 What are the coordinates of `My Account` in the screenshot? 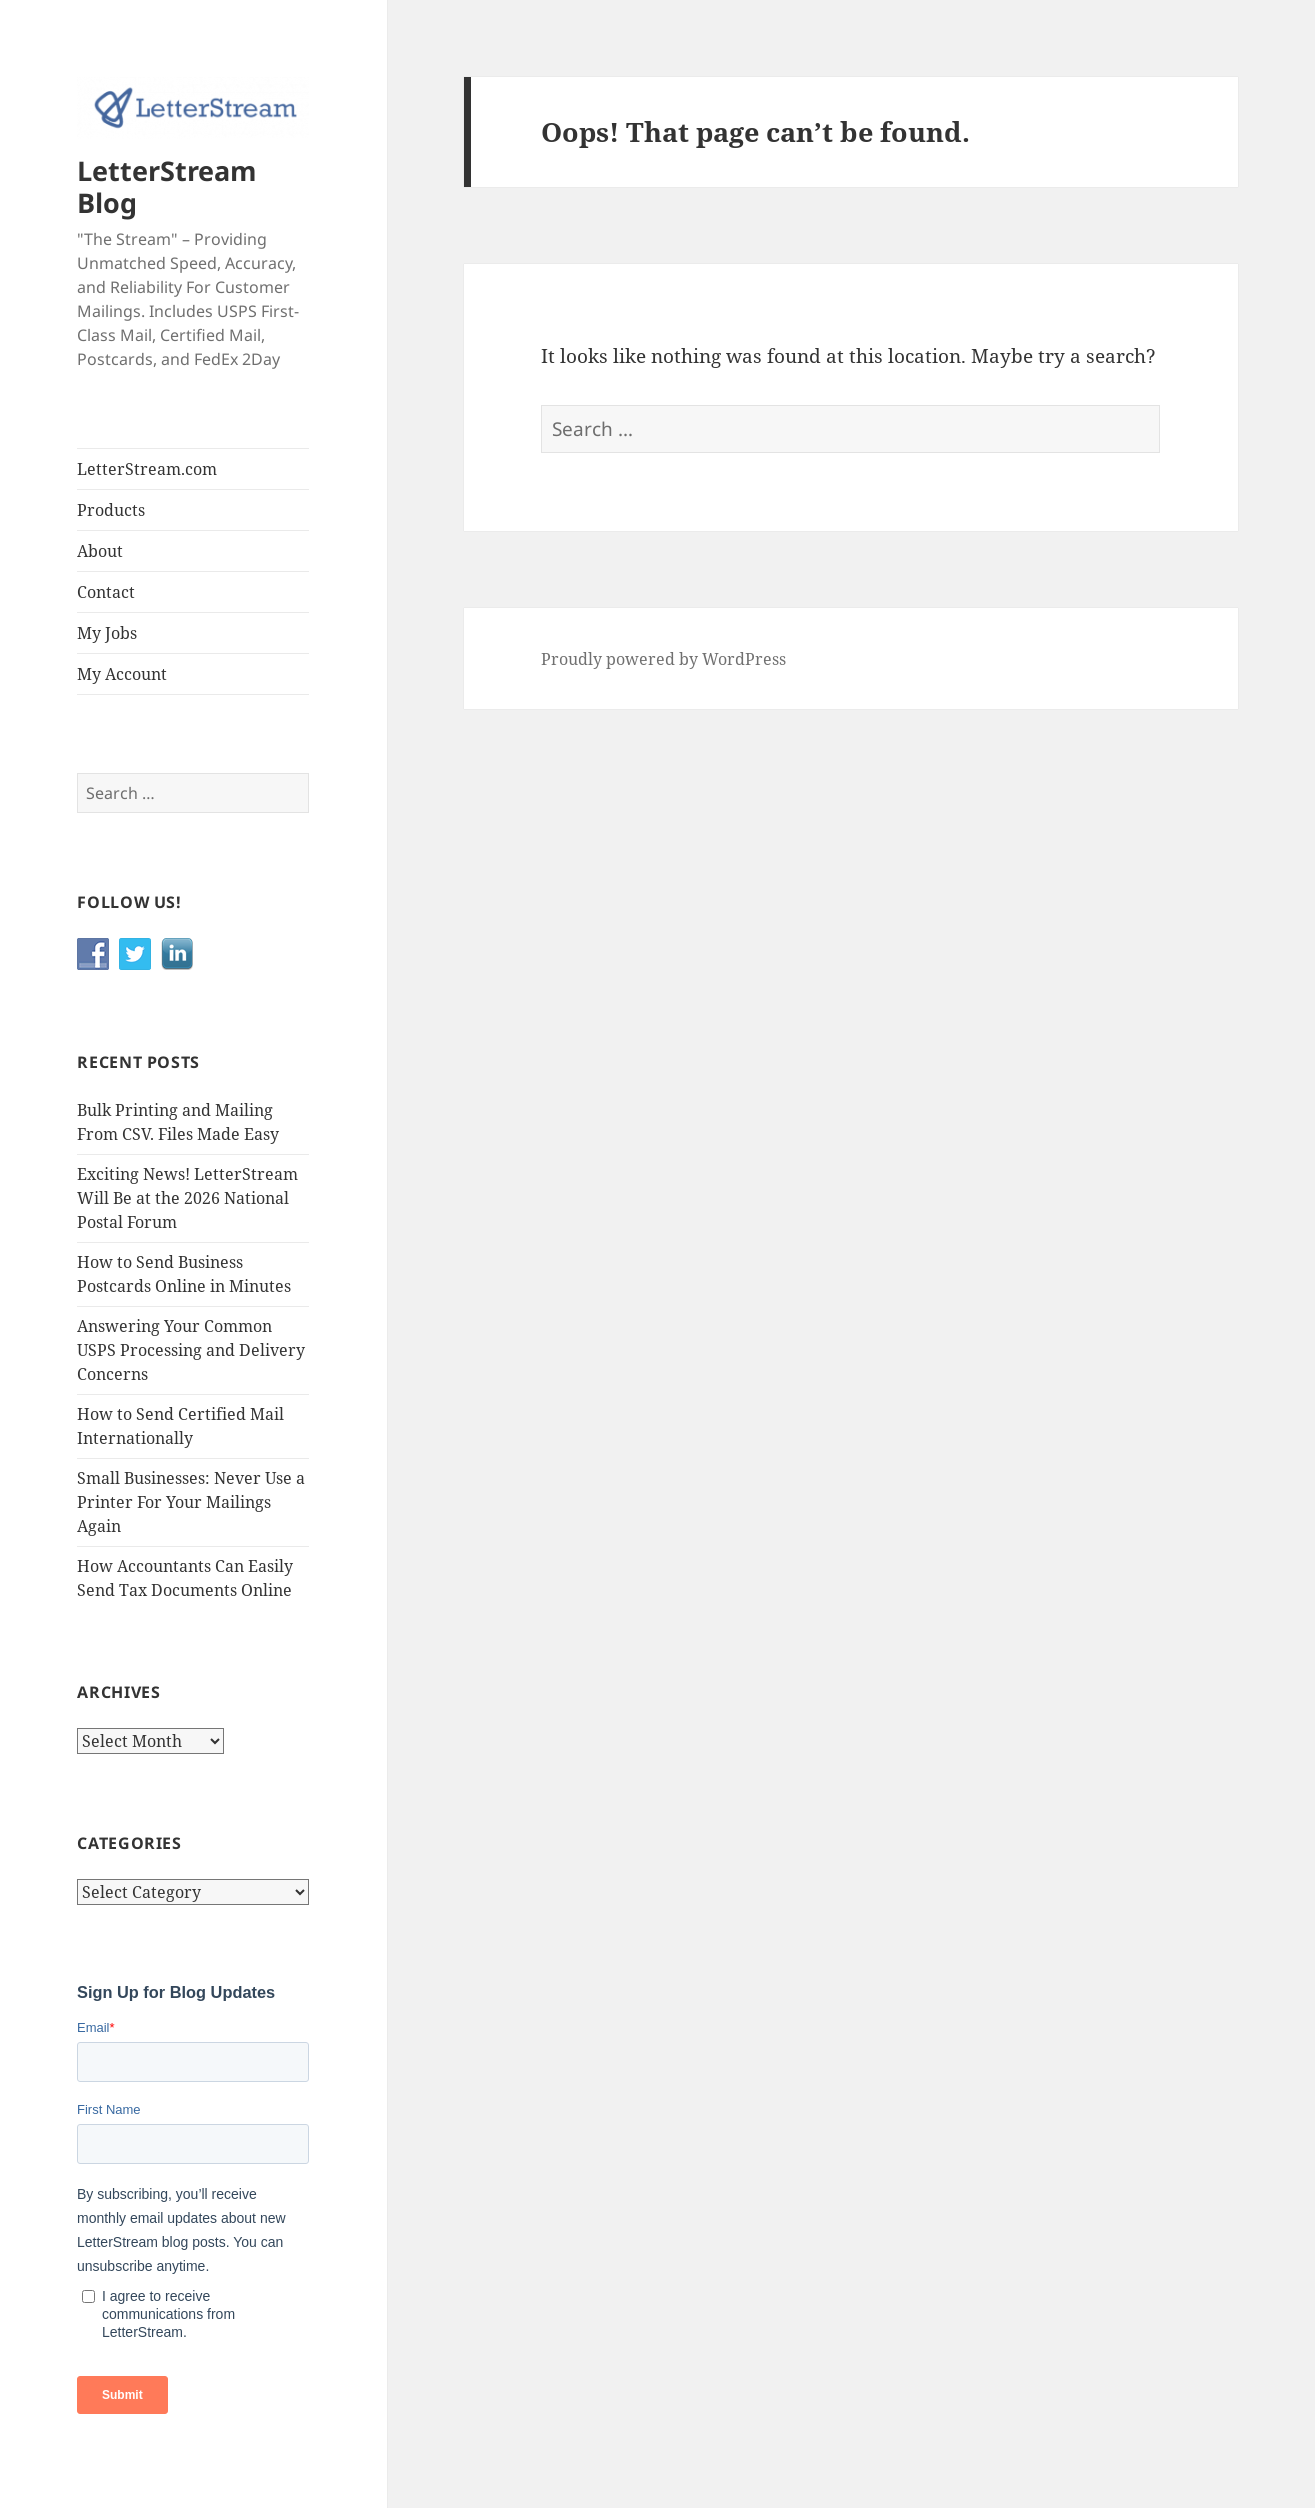 It's located at (122, 674).